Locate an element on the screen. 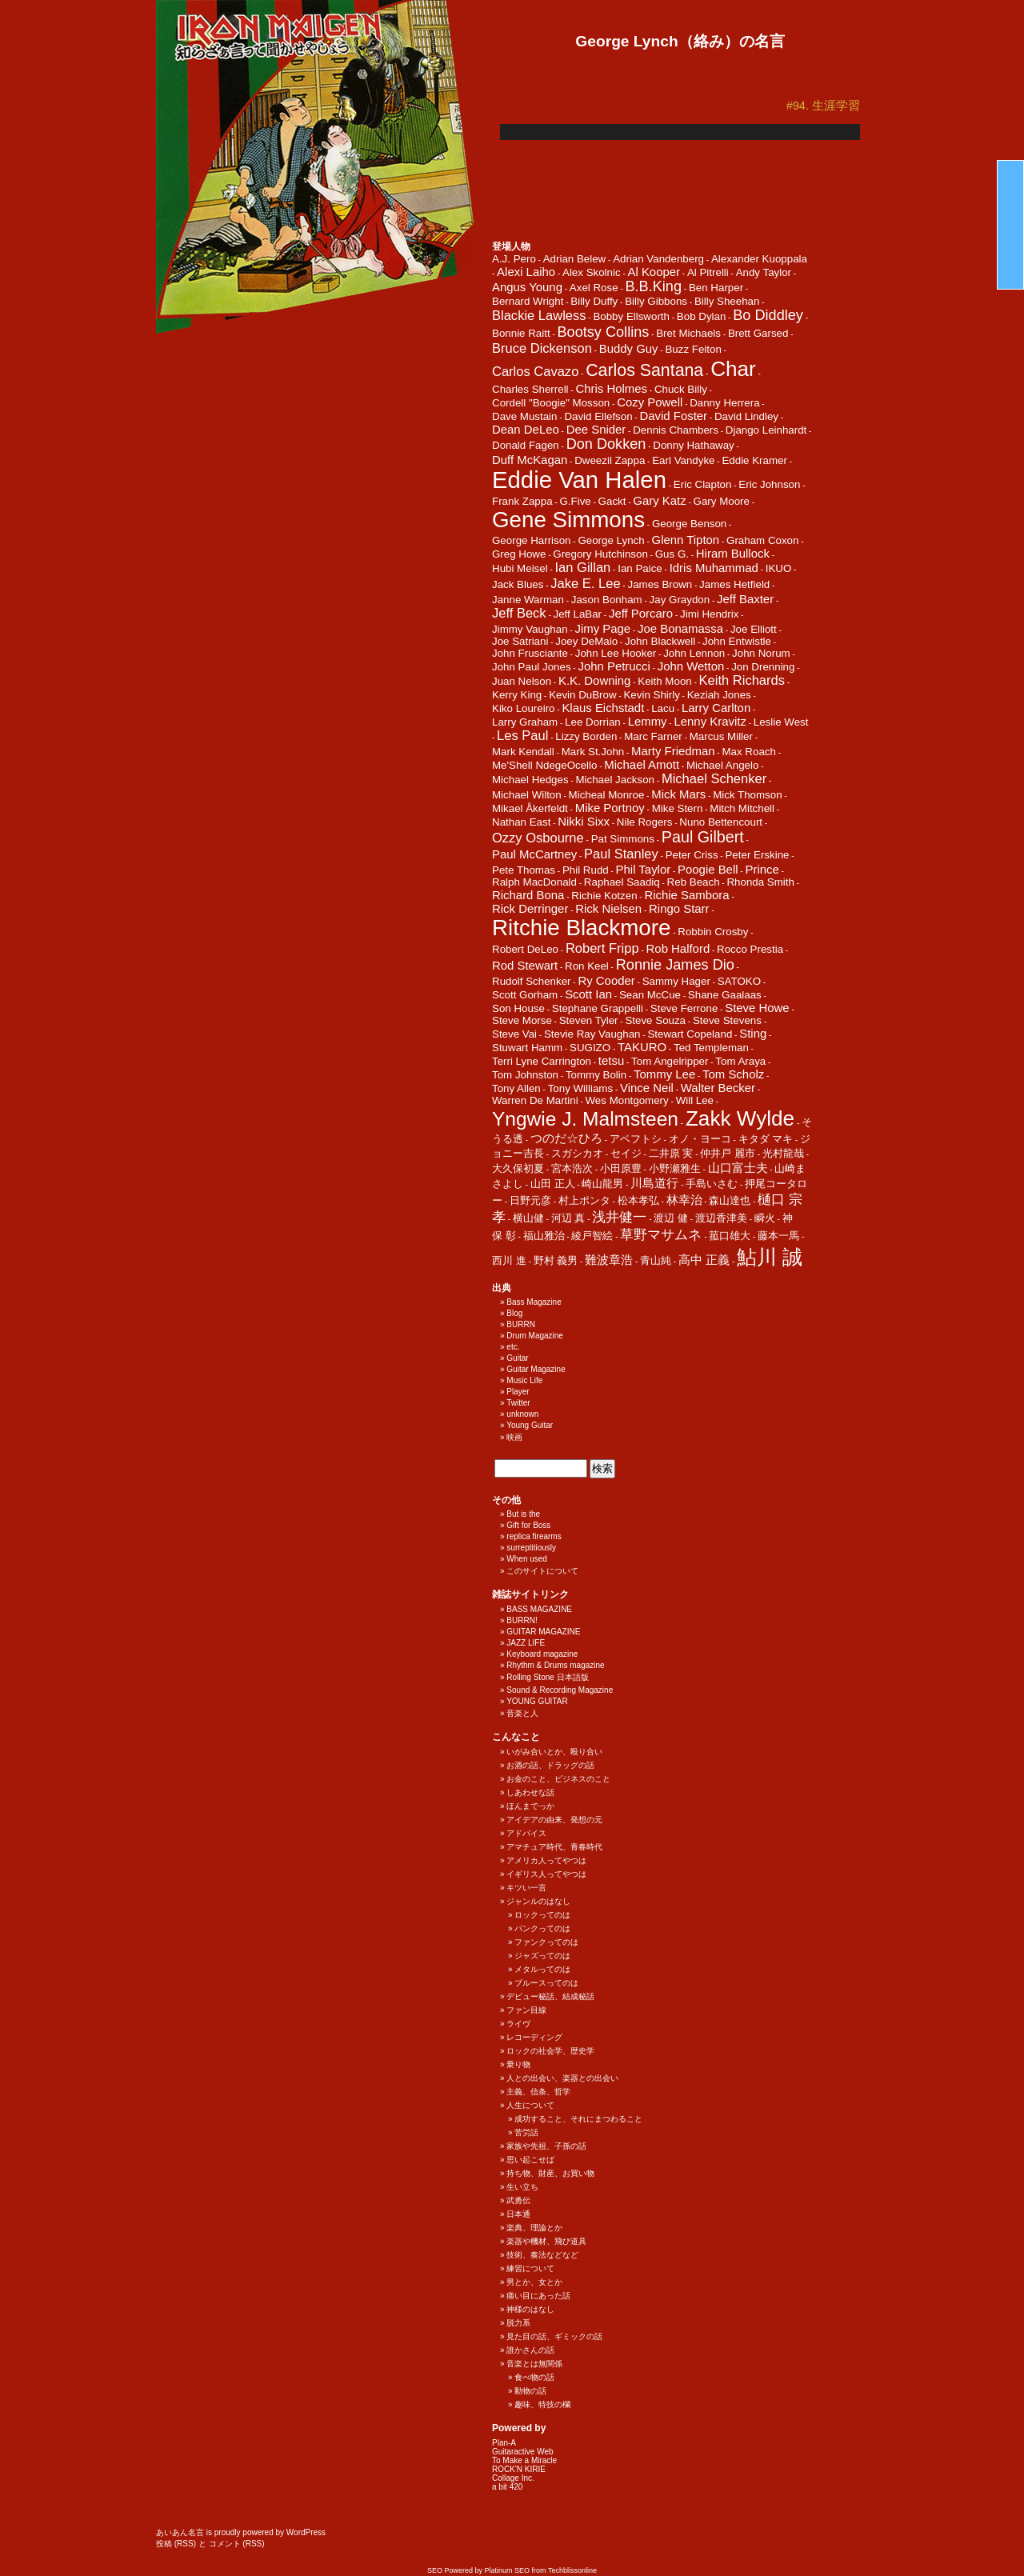  青山純 is located at coordinates (655, 1260).